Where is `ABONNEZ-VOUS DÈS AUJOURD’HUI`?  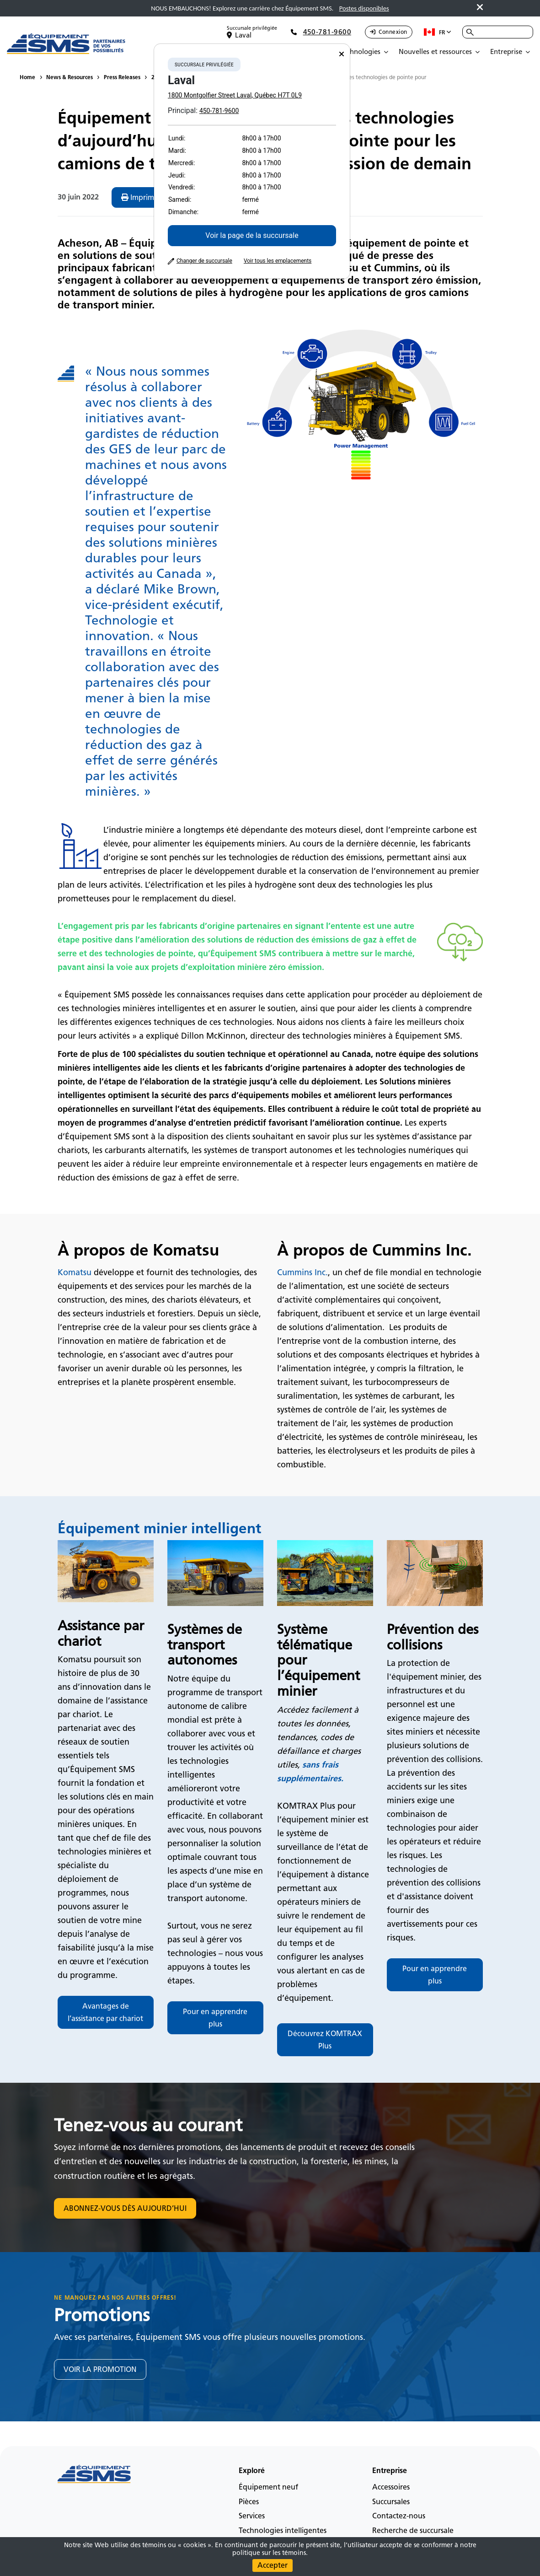 ABONNEZ-VOUS DÈS AUJOURD’HUI is located at coordinates (125, 2208).